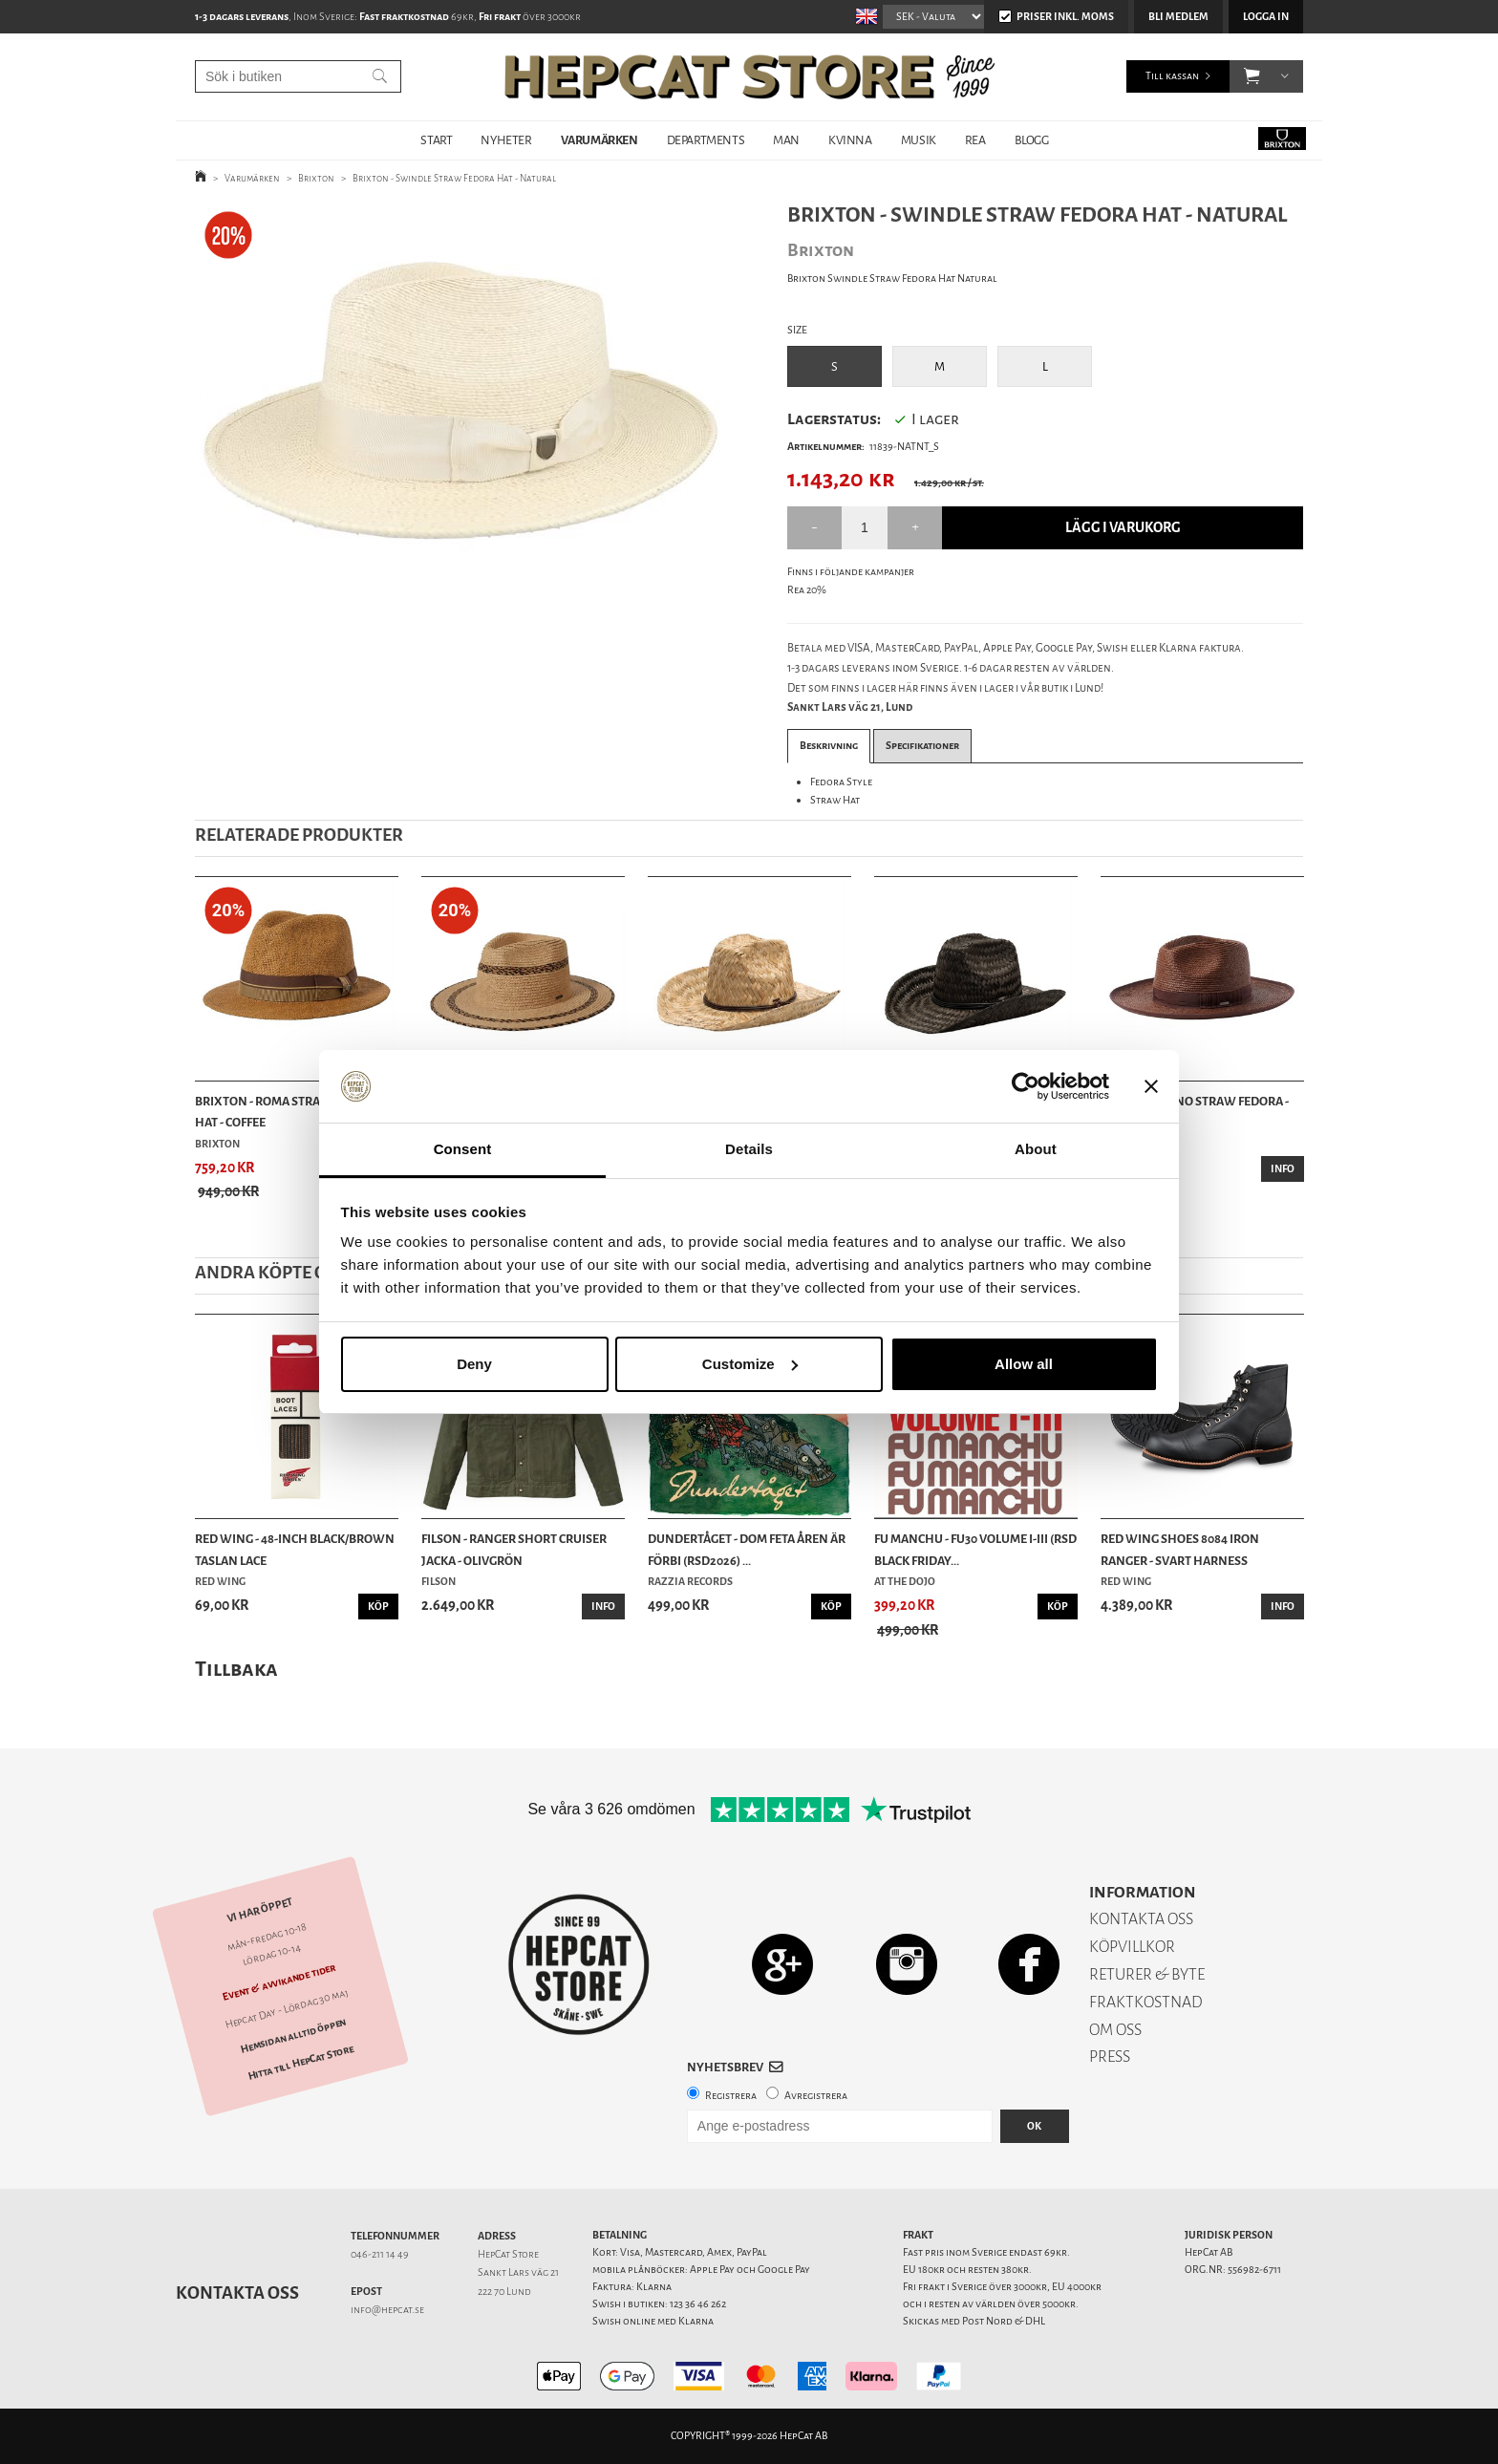  I want to click on DEPARTMENTS, so click(706, 140).